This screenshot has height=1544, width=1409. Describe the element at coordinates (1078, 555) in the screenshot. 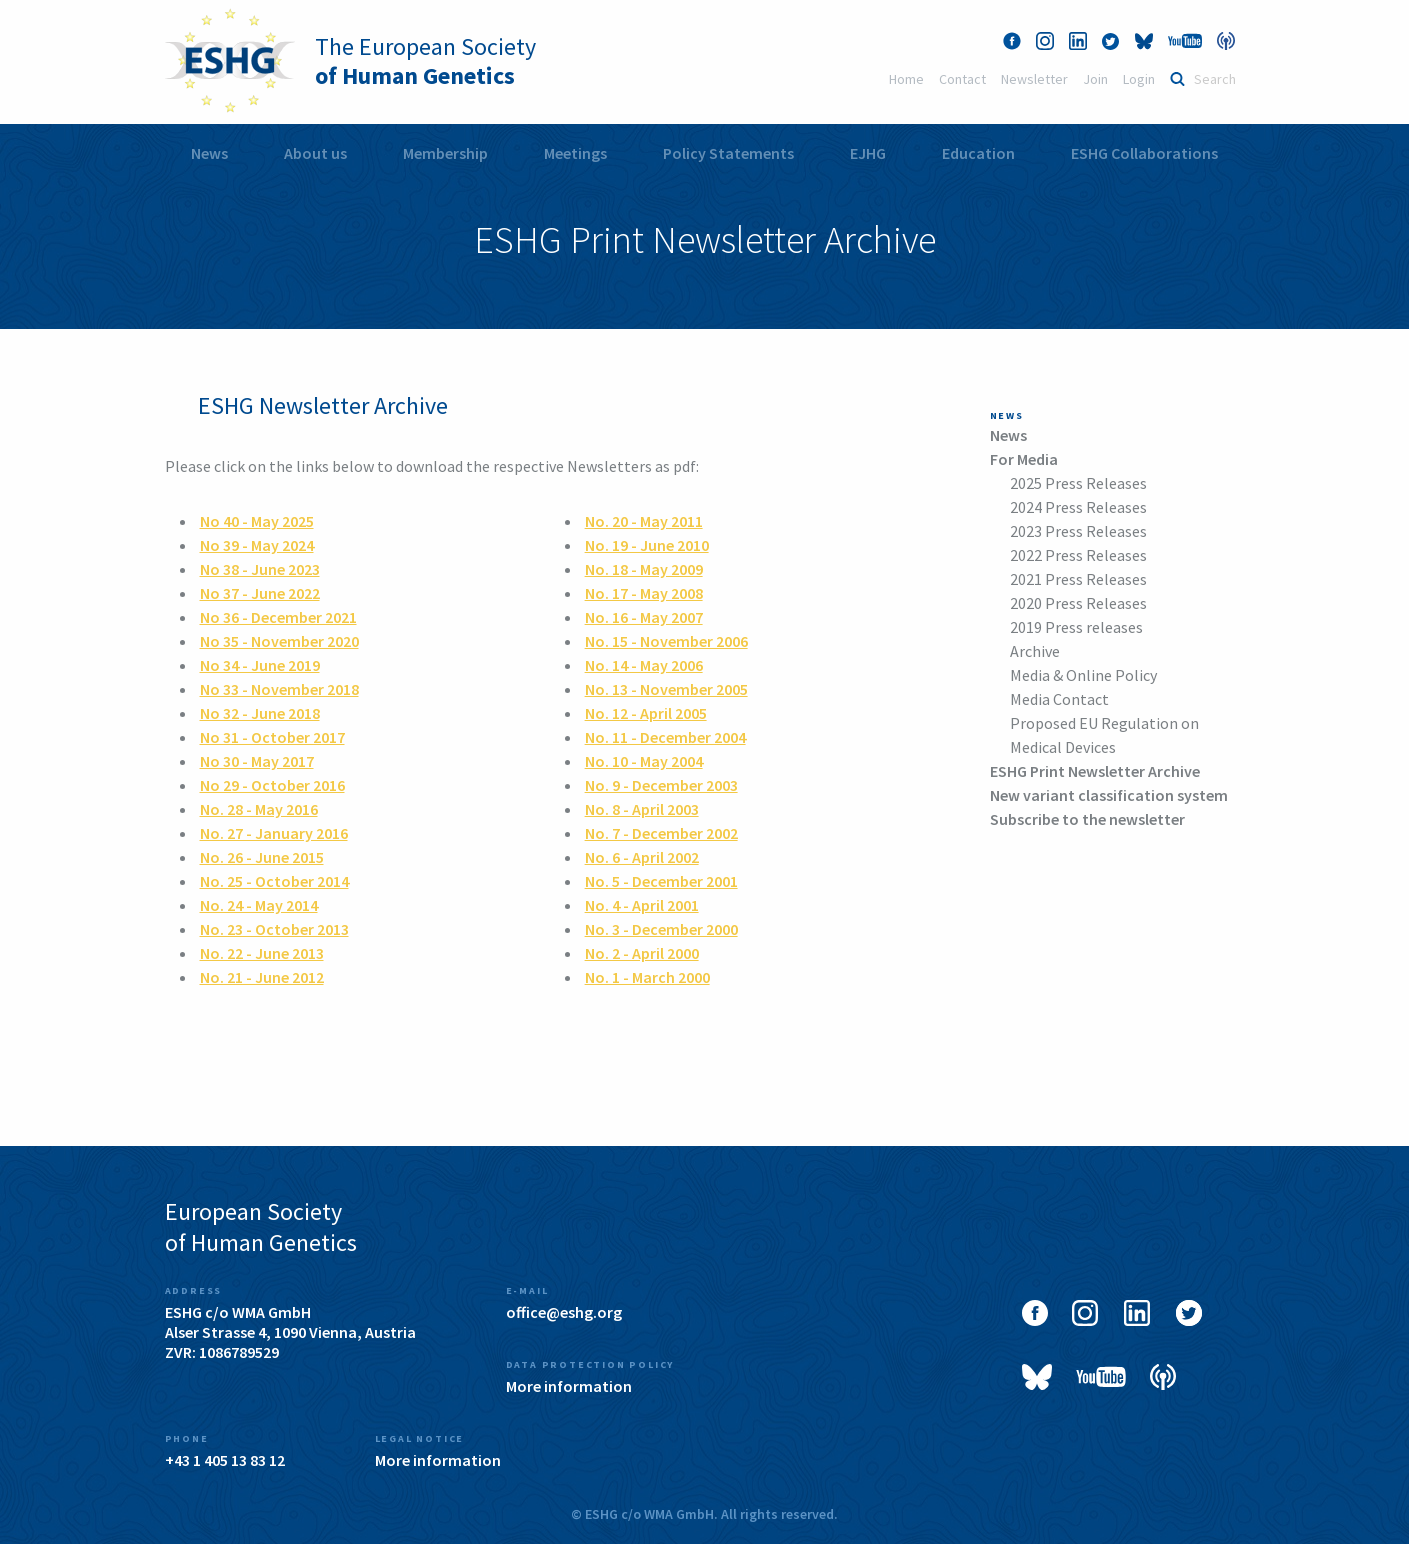

I see `2022 Press Releases` at that location.